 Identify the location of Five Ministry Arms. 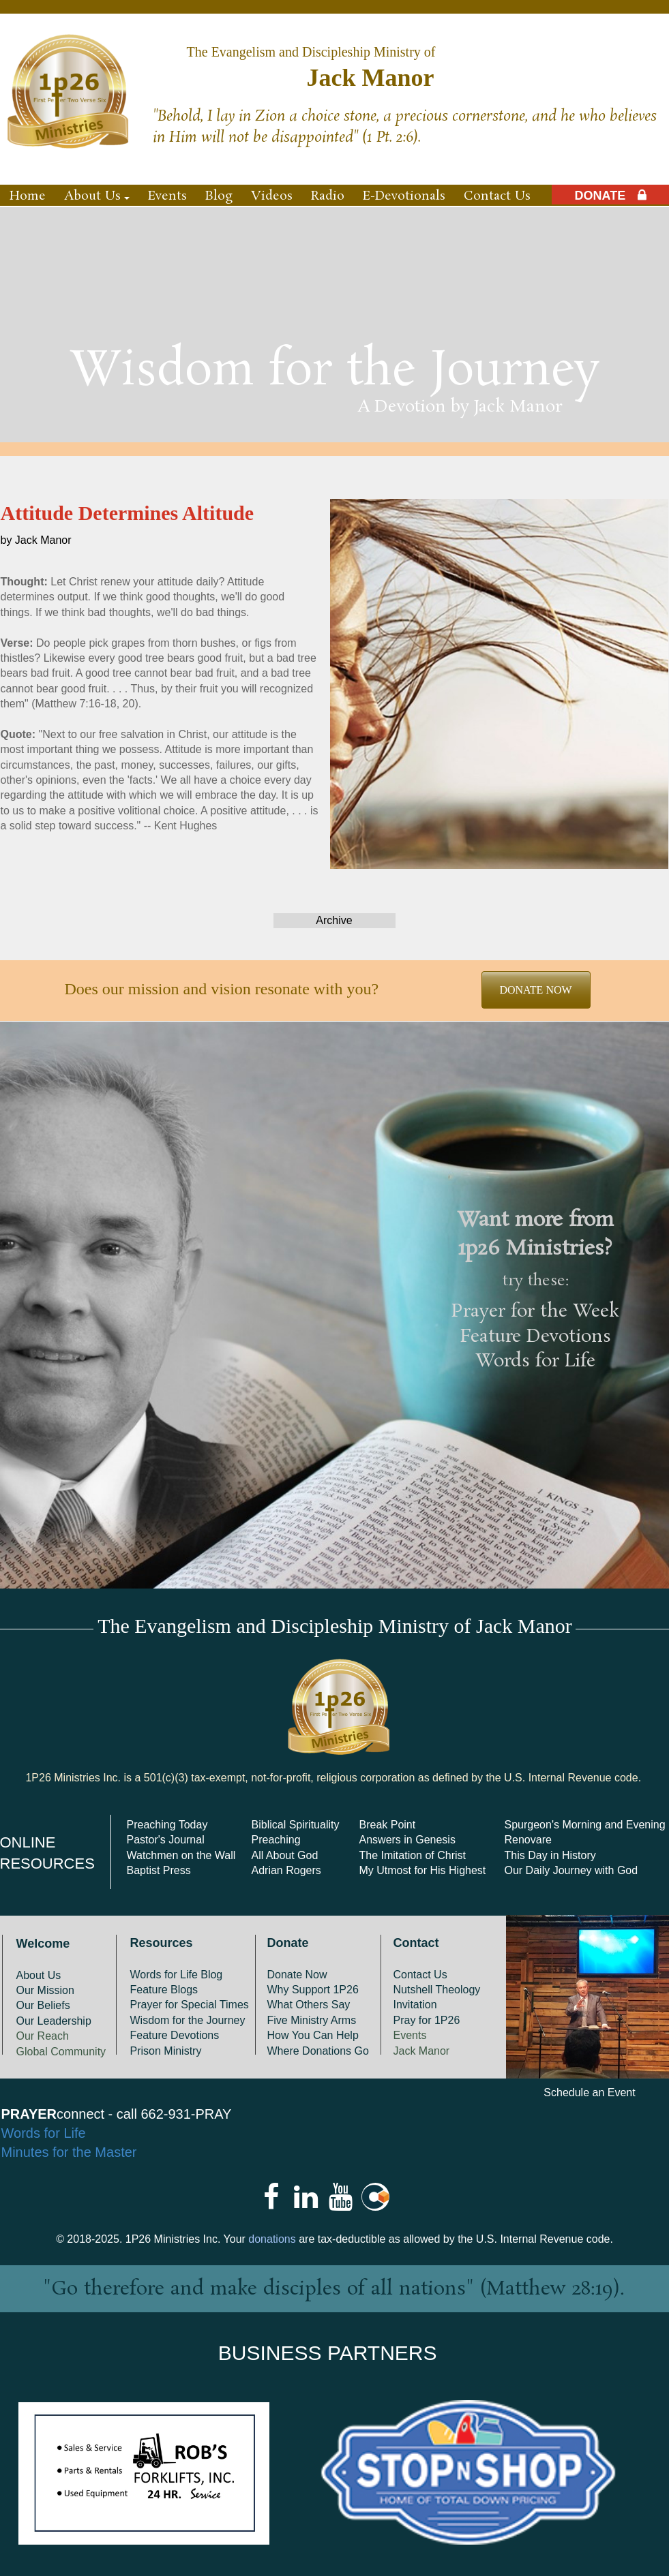
(312, 2020).